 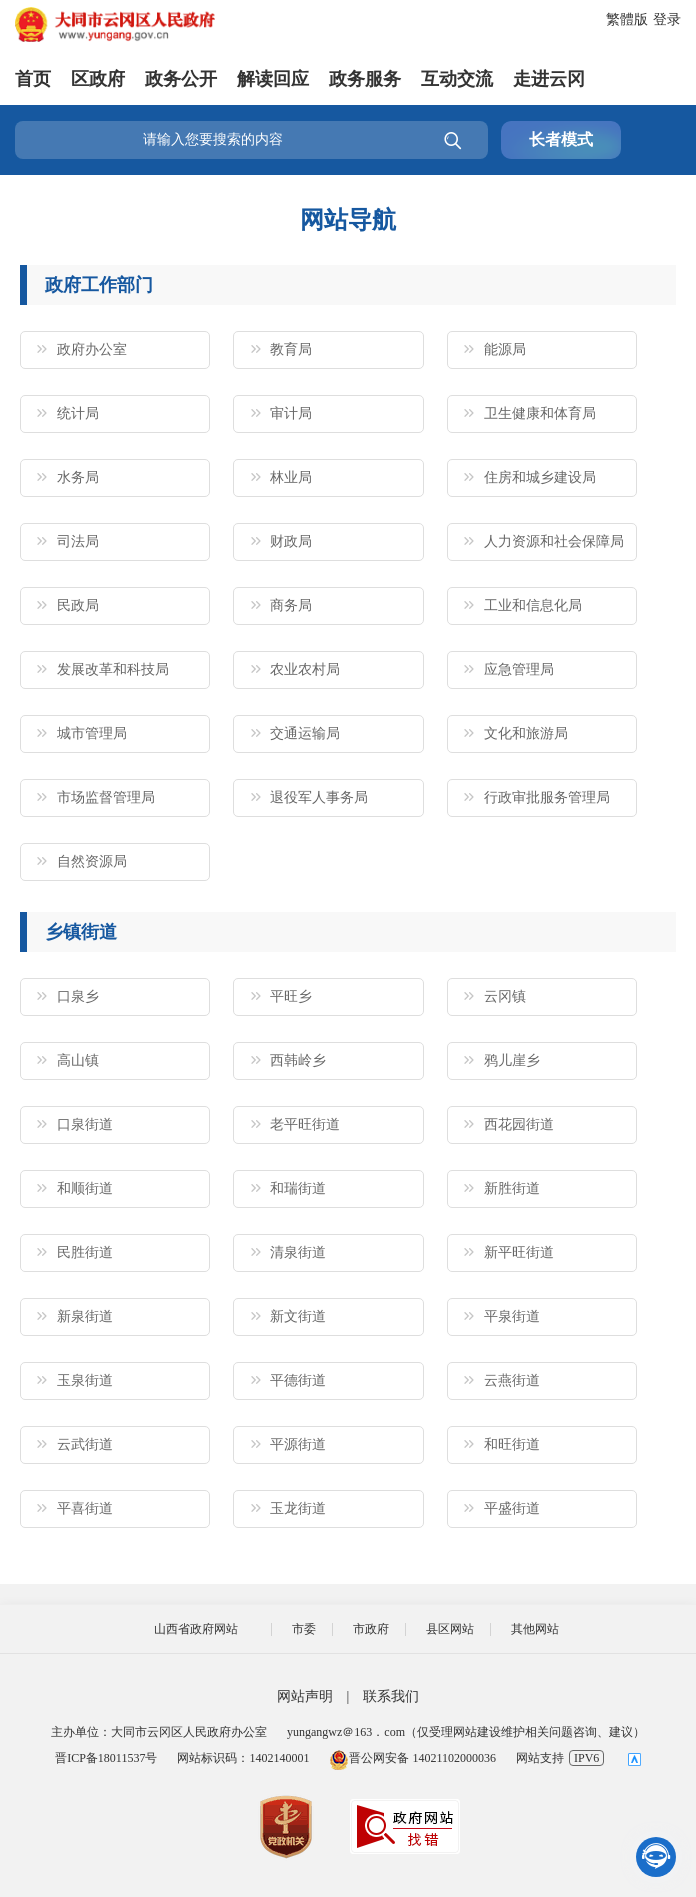 What do you see at coordinates (113, 669) in the screenshot?
I see `发展改革和科技局` at bounding box center [113, 669].